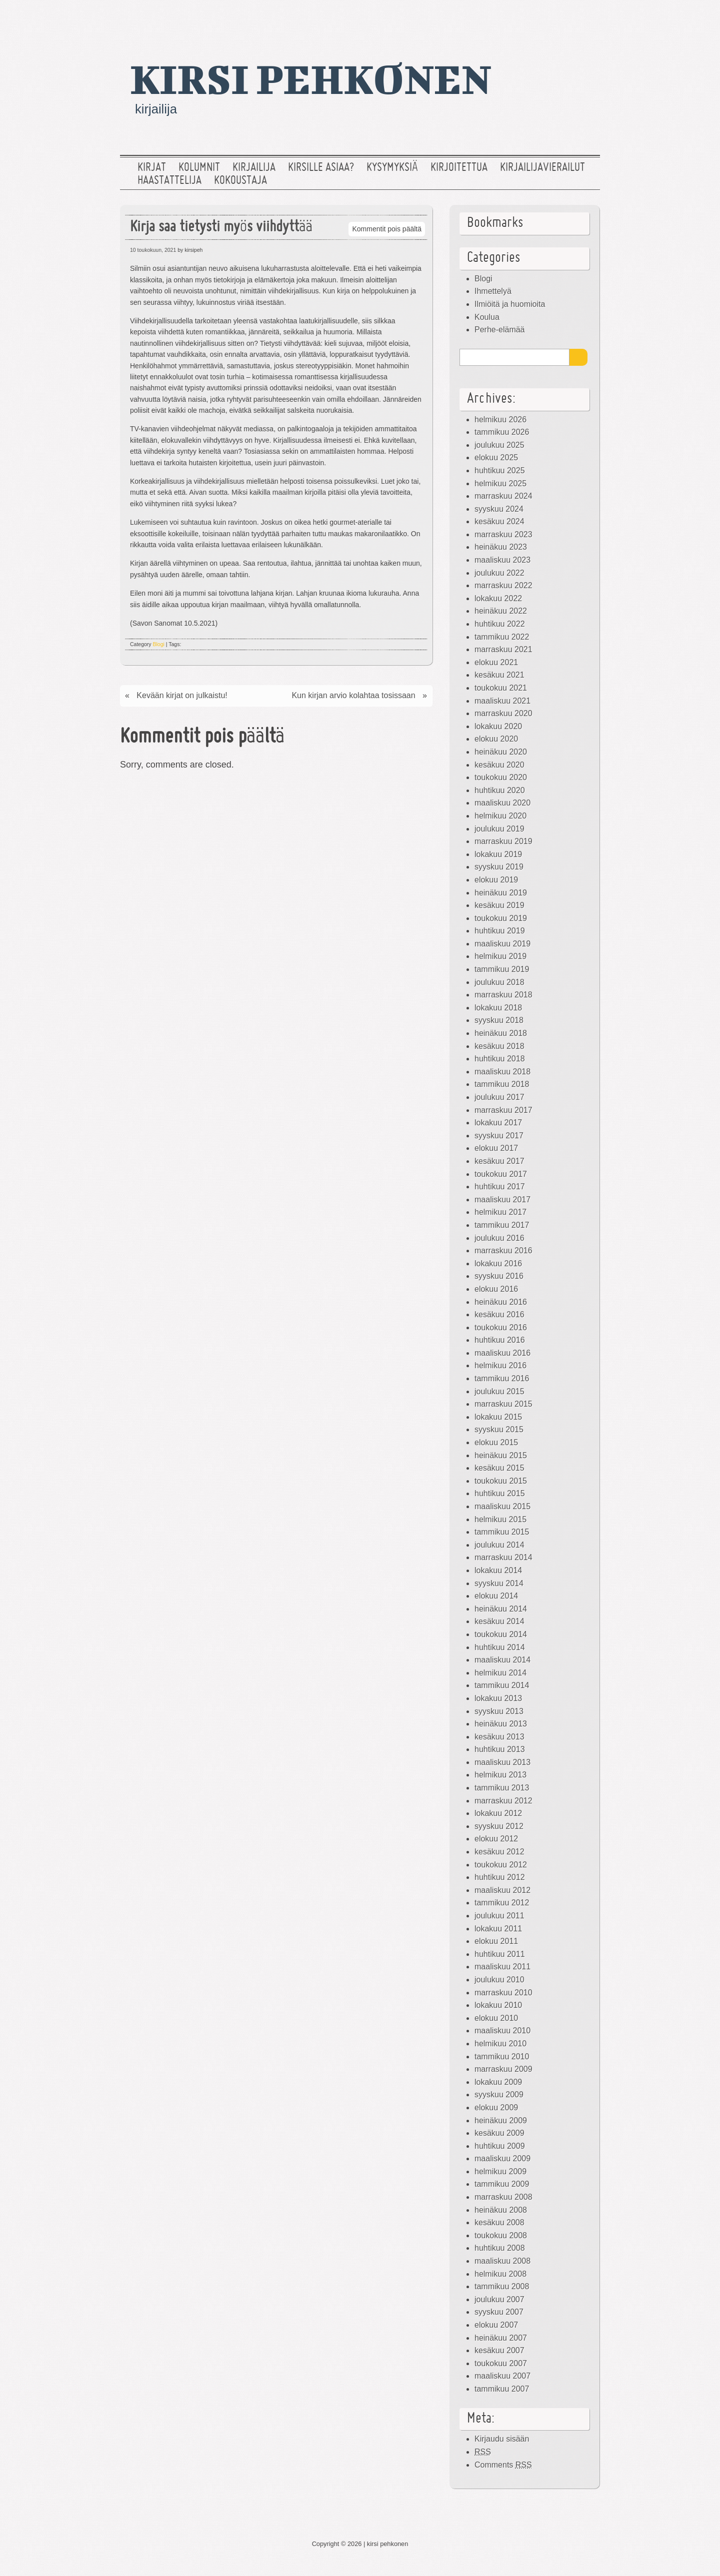 The width and height of the screenshot is (720, 2576). What do you see at coordinates (500, 2171) in the screenshot?
I see `helmikuu 2009` at bounding box center [500, 2171].